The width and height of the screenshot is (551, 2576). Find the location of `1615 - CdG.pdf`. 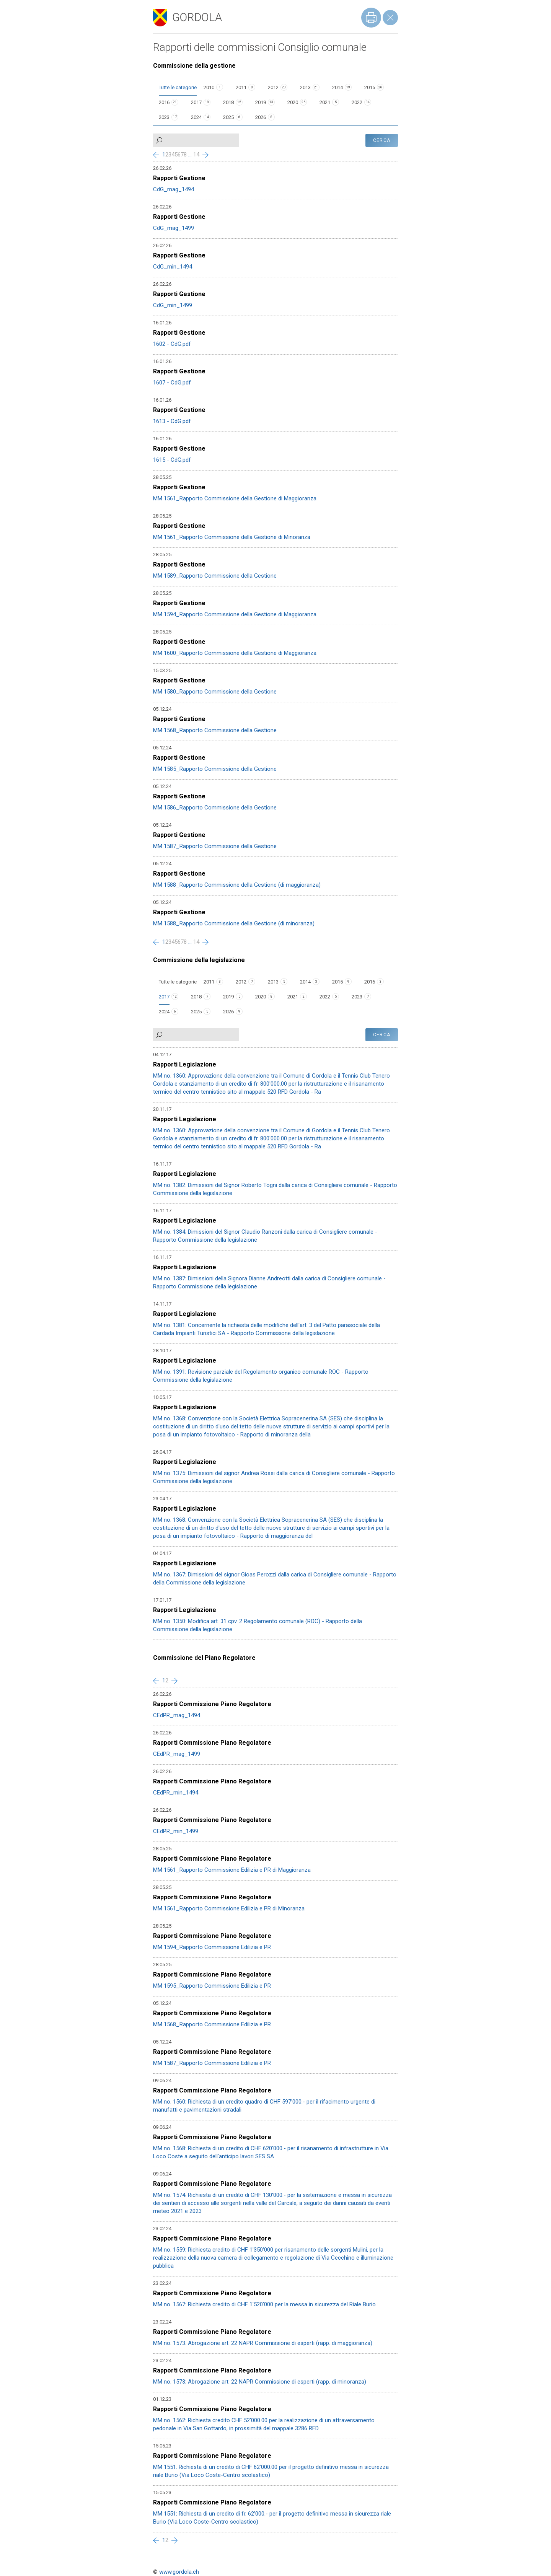

1615 - CdG.pdf is located at coordinates (172, 459).